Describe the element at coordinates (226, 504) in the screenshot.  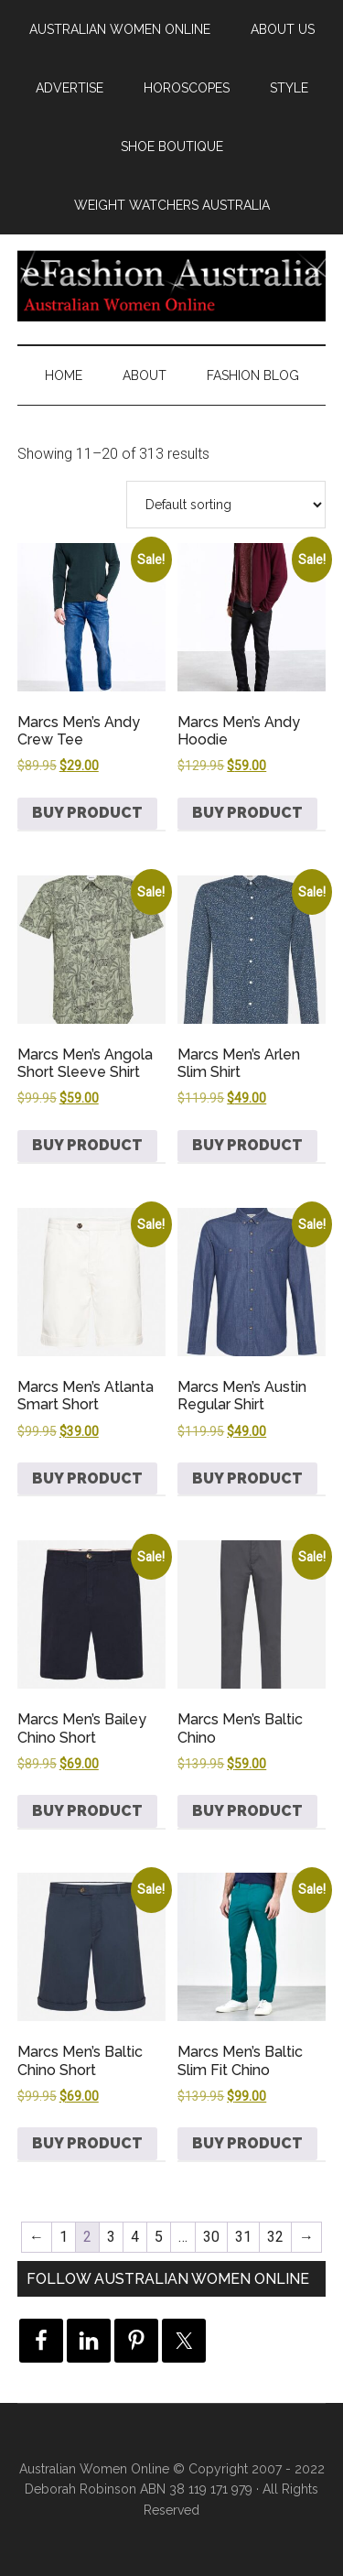
I see `[Shop order]` at that location.